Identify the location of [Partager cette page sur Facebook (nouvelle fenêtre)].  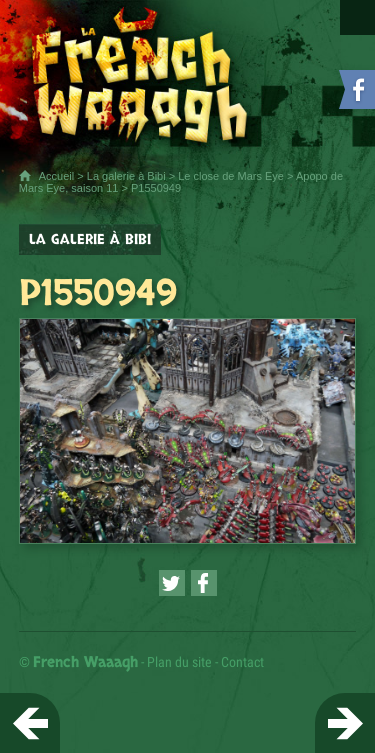
(204, 583).